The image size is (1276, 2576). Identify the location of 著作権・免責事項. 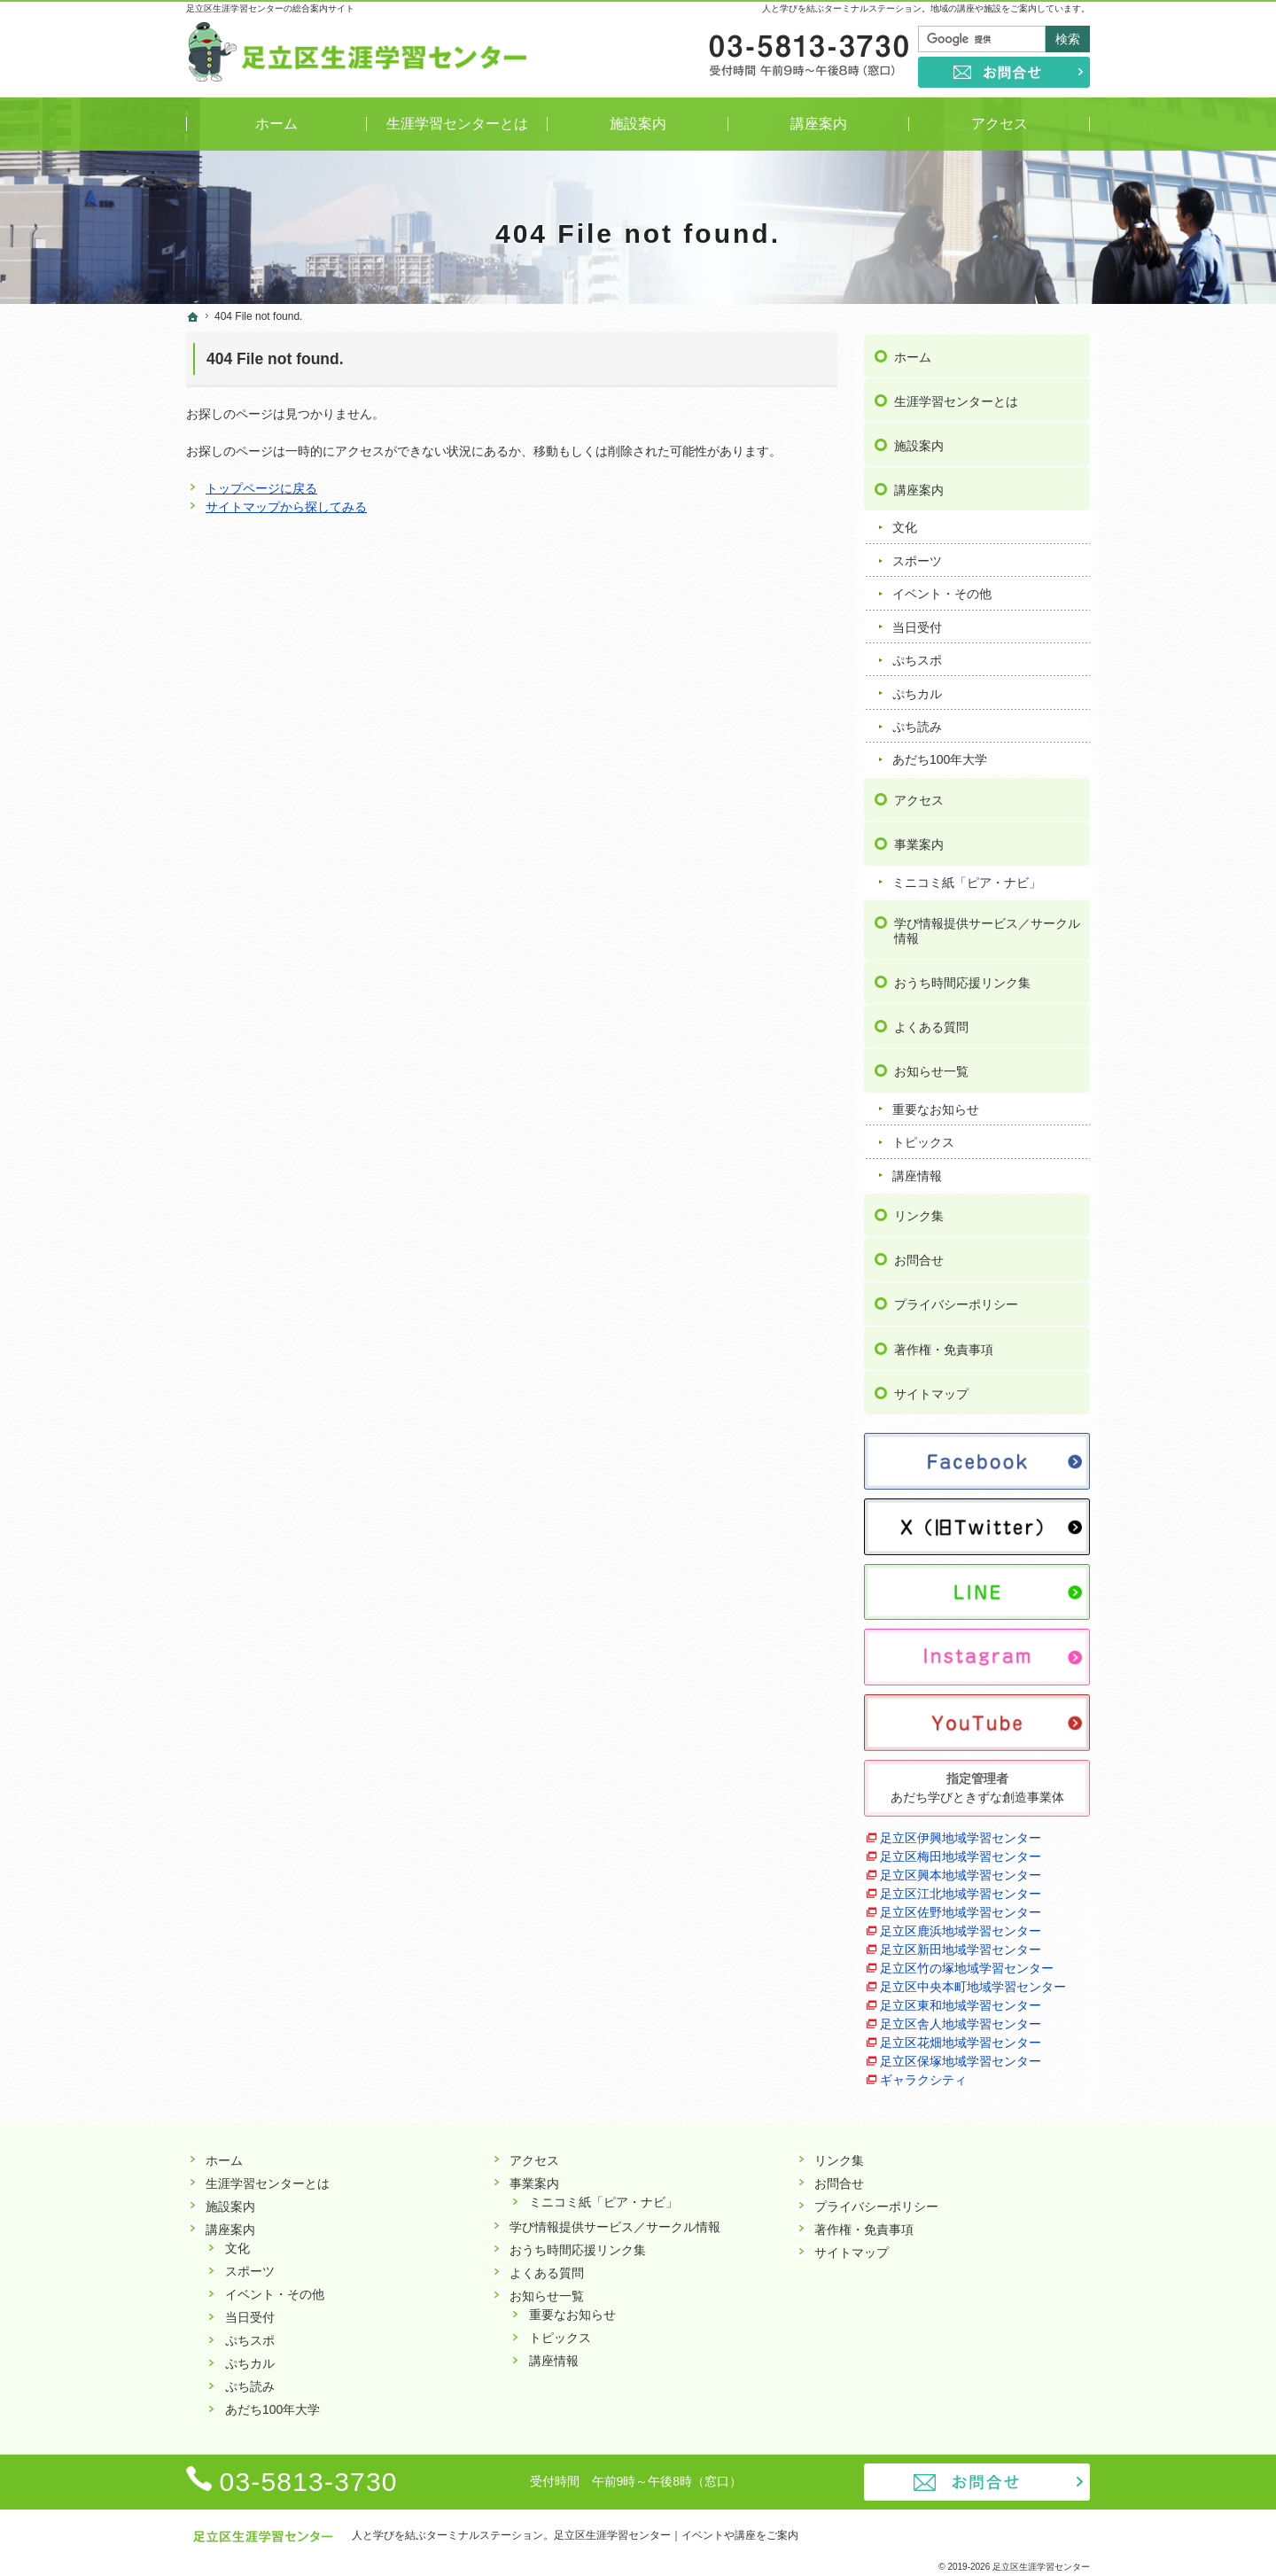
(943, 1346).